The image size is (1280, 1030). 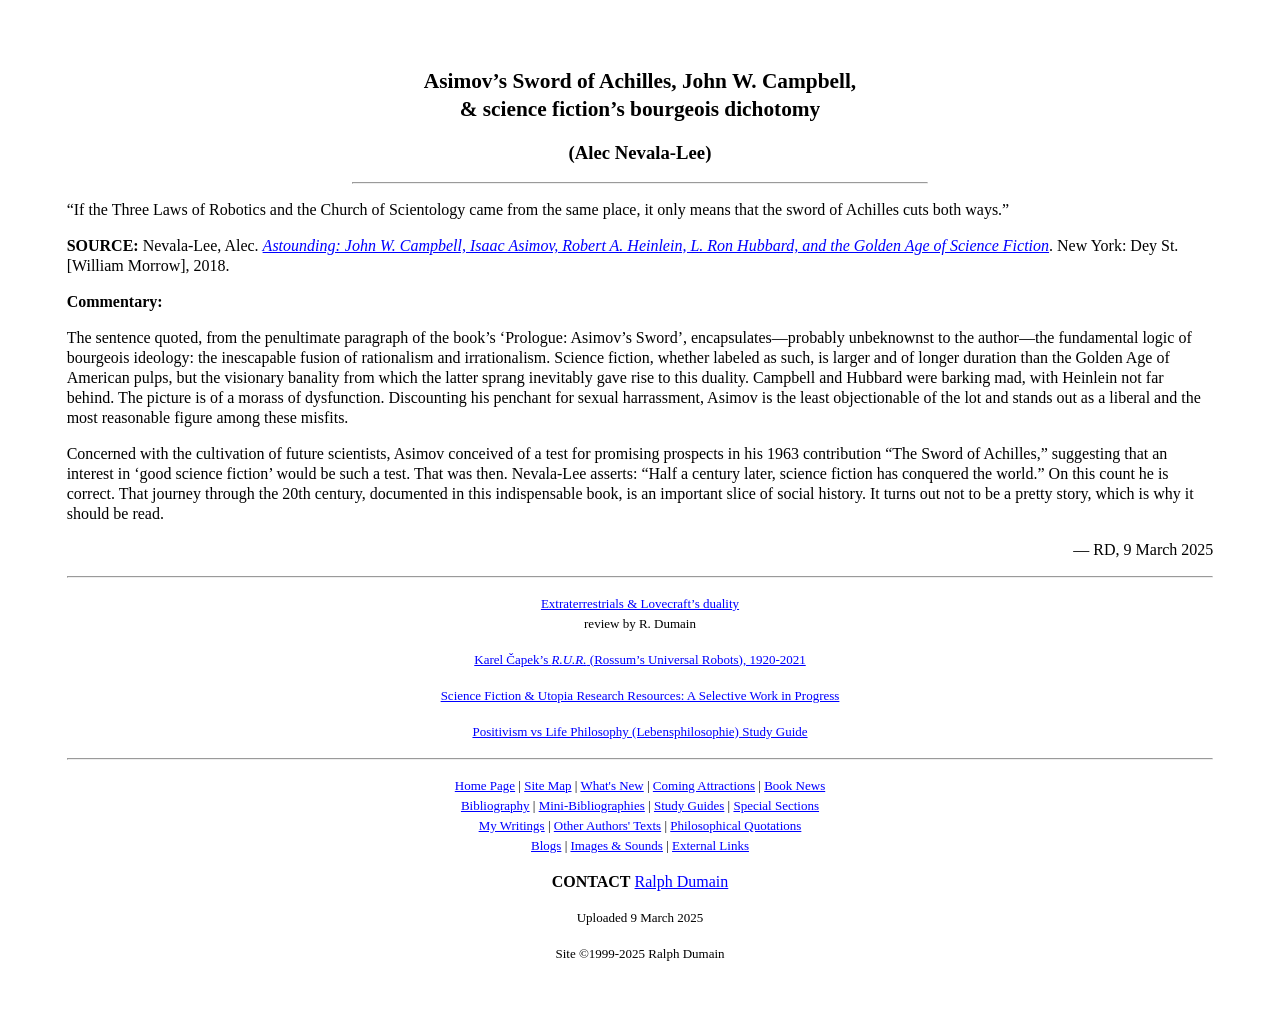 What do you see at coordinates (607, 825) in the screenshot?
I see `Other Authors' Texts` at bounding box center [607, 825].